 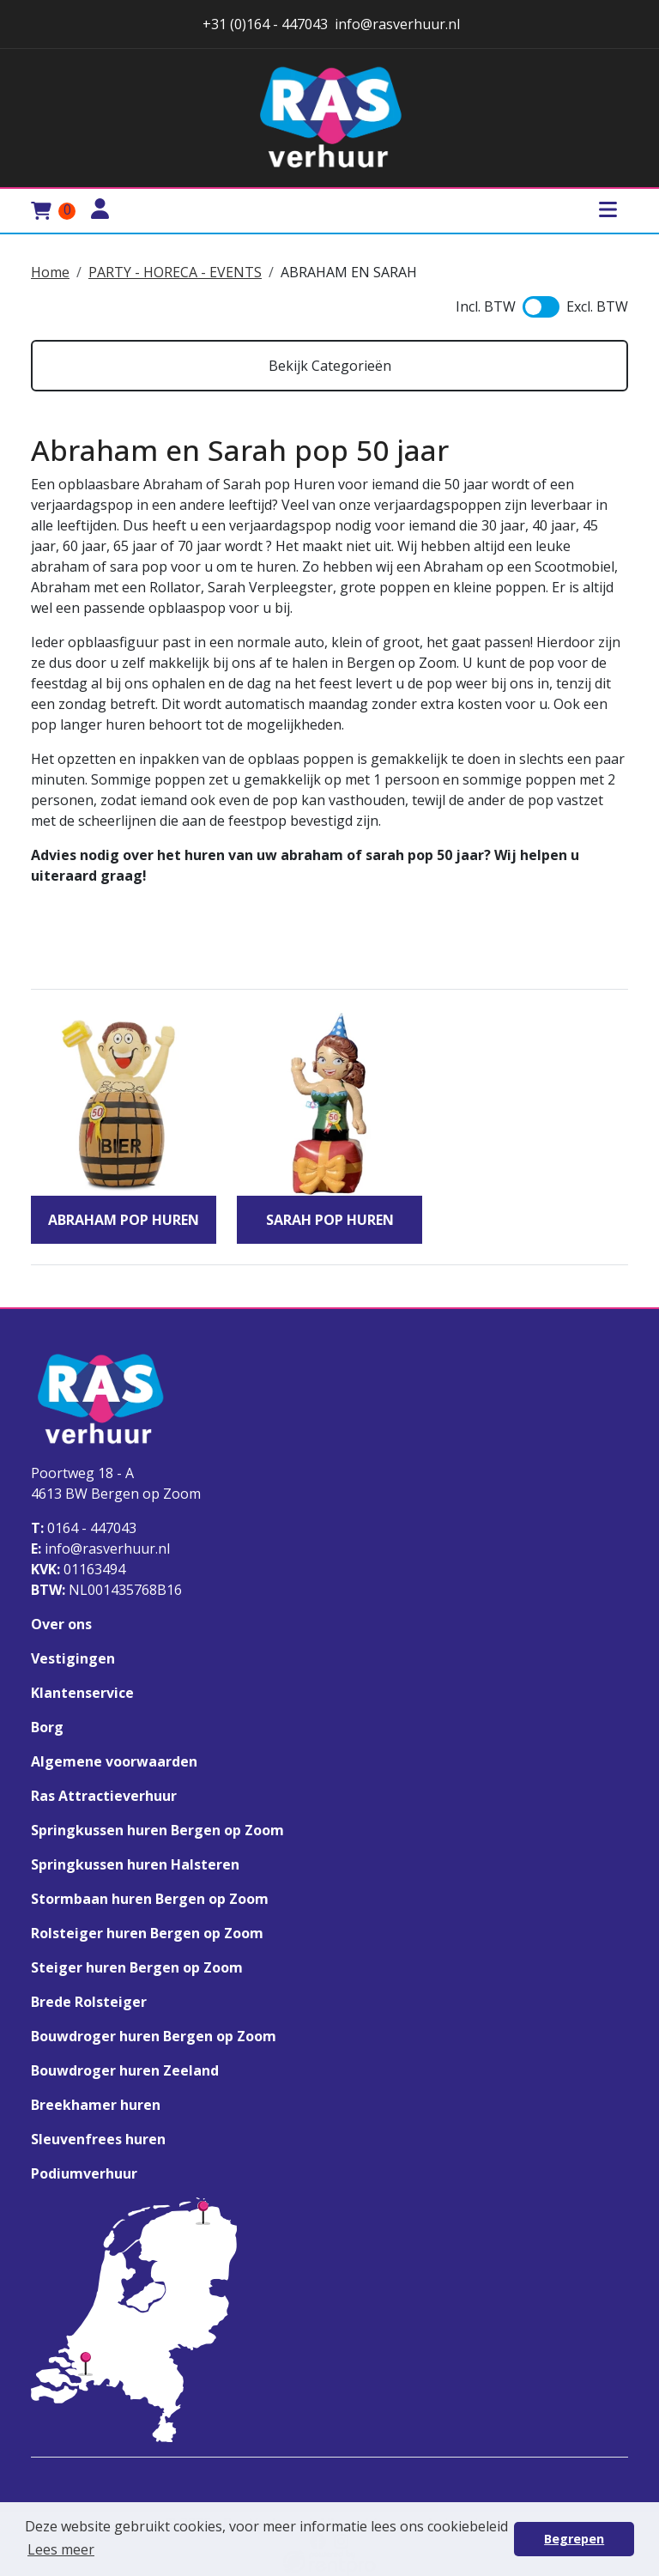 I want to click on Podiumverhuur, so click(x=84, y=2173).